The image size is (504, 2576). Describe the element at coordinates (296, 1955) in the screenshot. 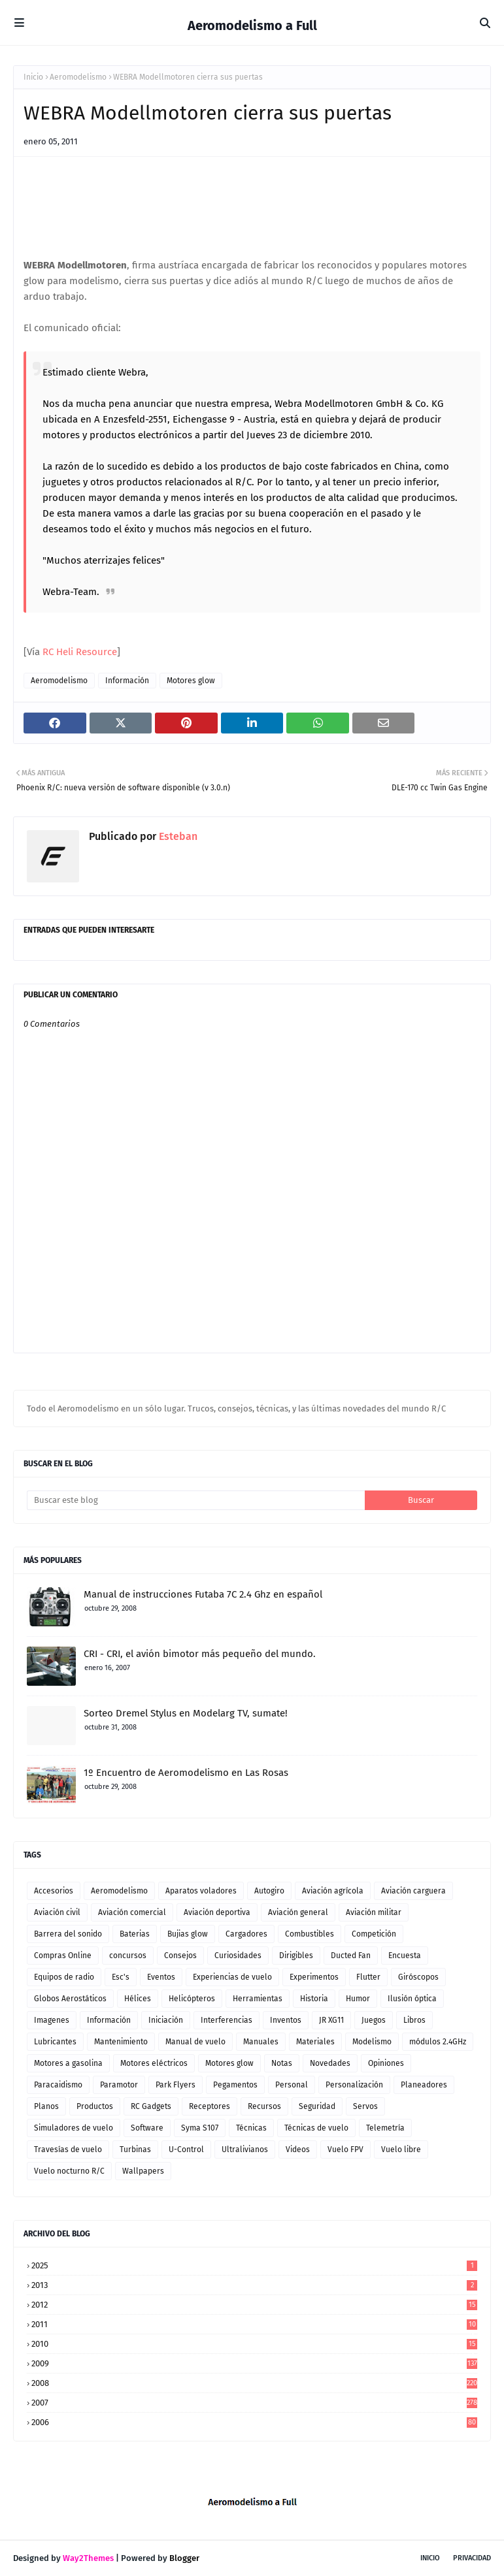

I see `Dirigibles` at that location.